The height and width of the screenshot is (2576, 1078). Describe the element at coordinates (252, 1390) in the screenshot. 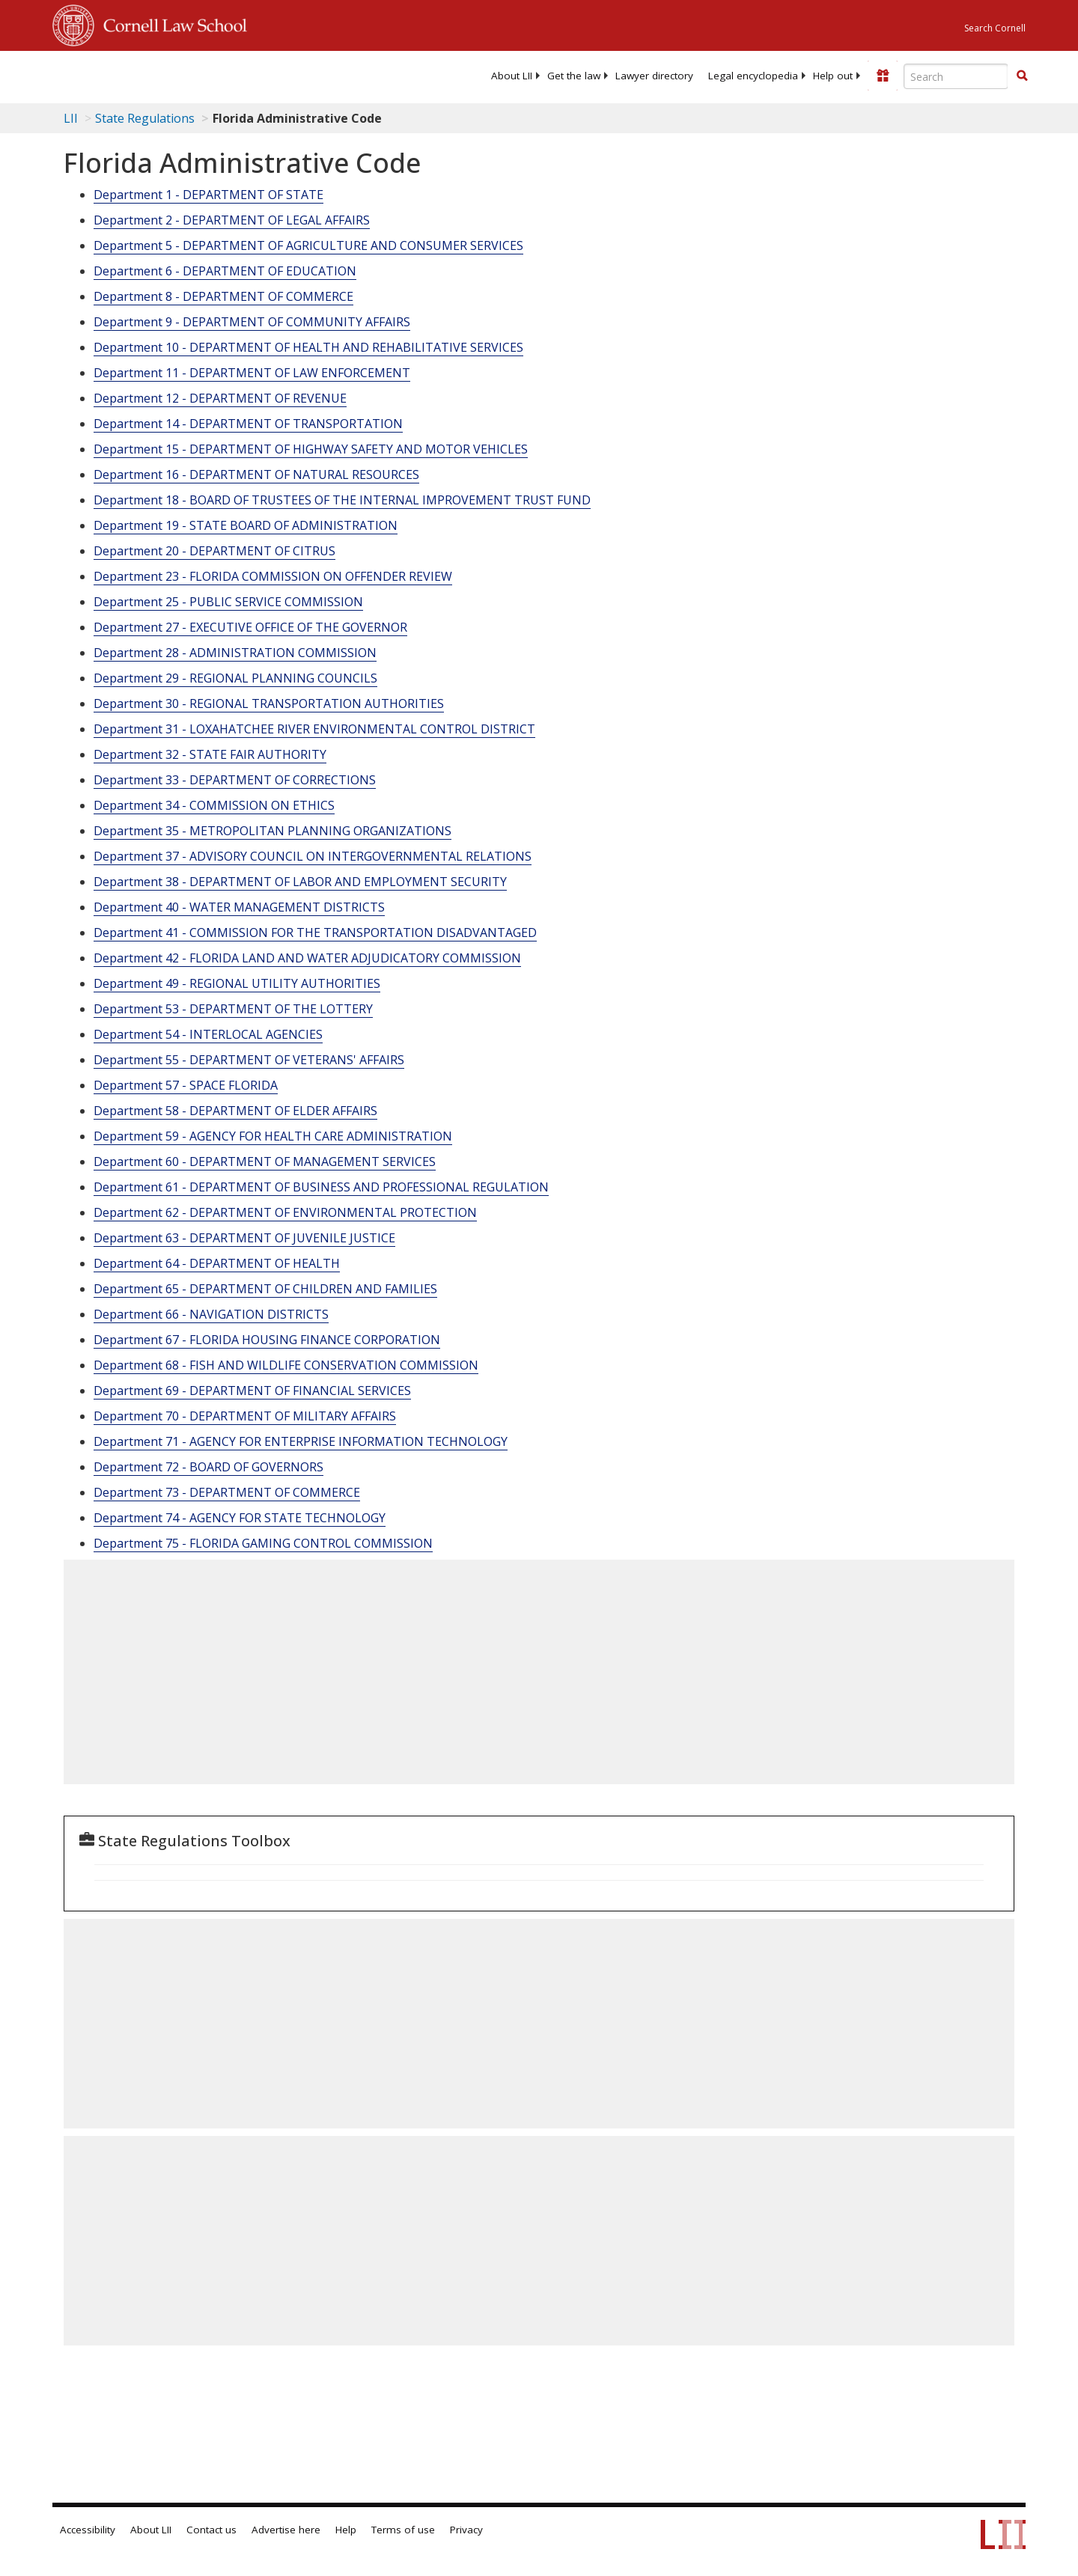

I see `Department 69 - DEPARTMENT OF FINANCIAL SERVICES` at that location.